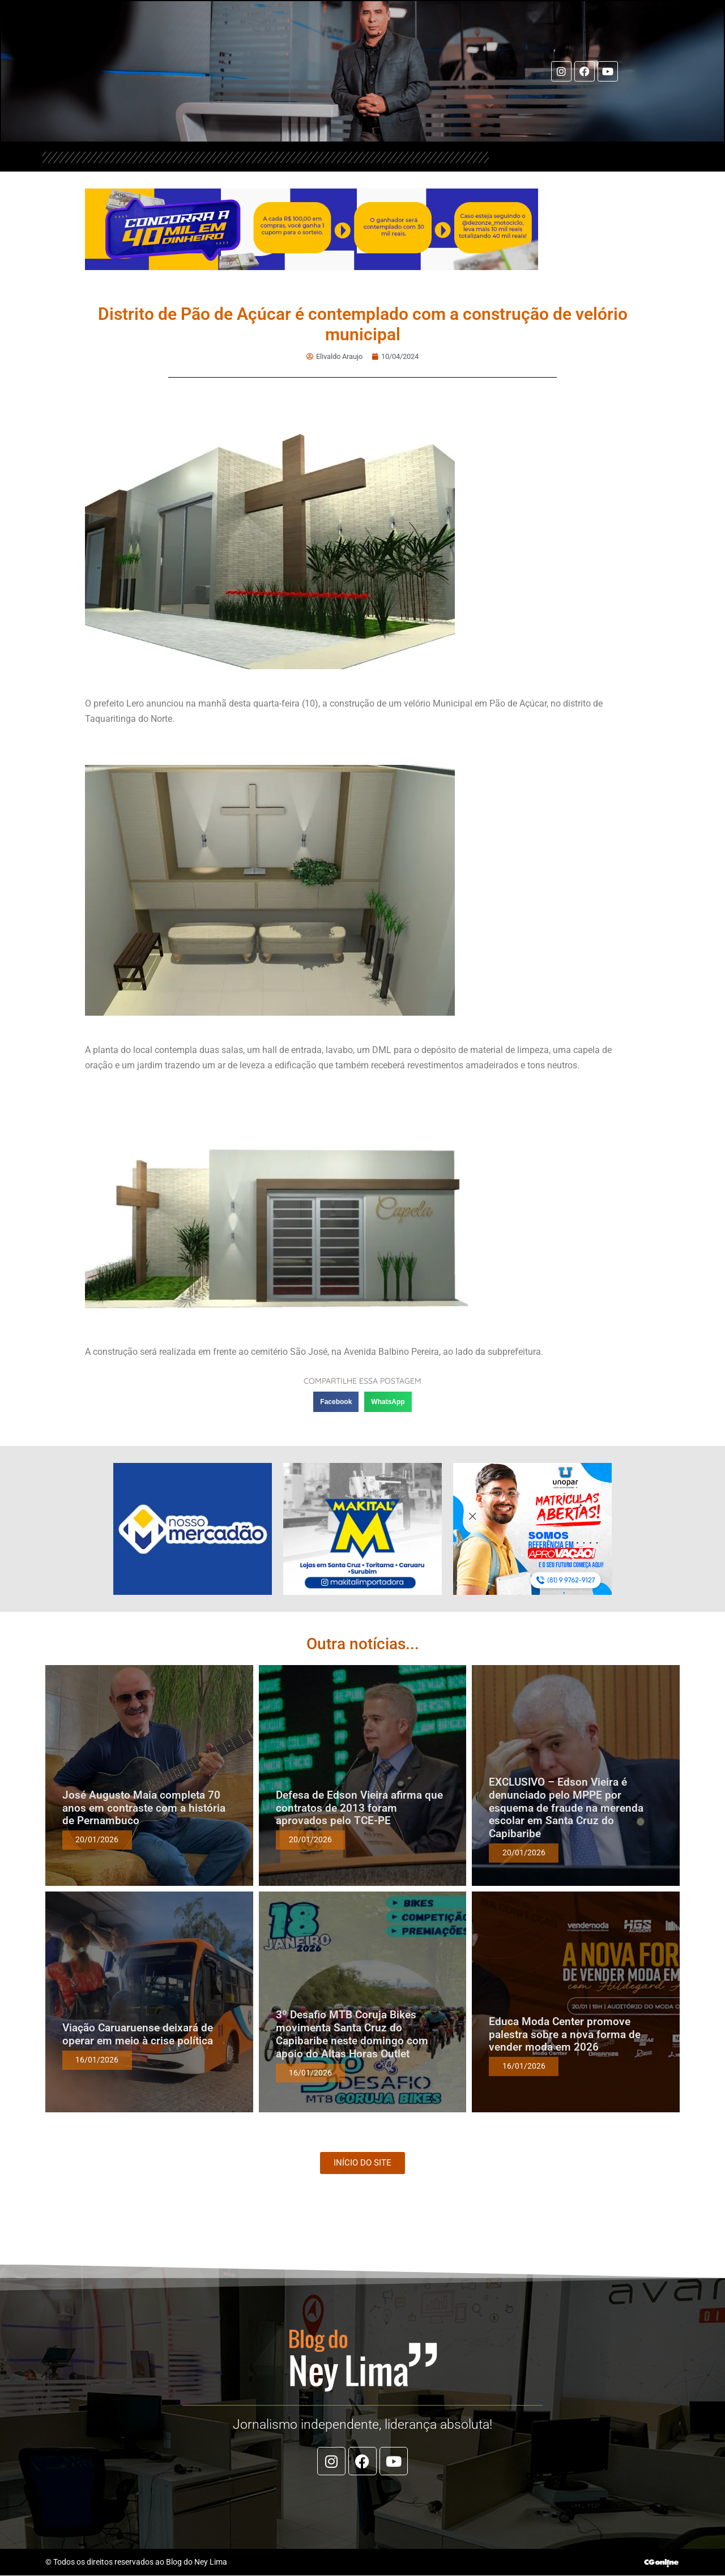 Image resolution: width=725 pixels, height=2576 pixels. What do you see at coordinates (565, 2035) in the screenshot?
I see `Educa Moda Center promove palestra sobre a nova forma de vender moda em 2026` at bounding box center [565, 2035].